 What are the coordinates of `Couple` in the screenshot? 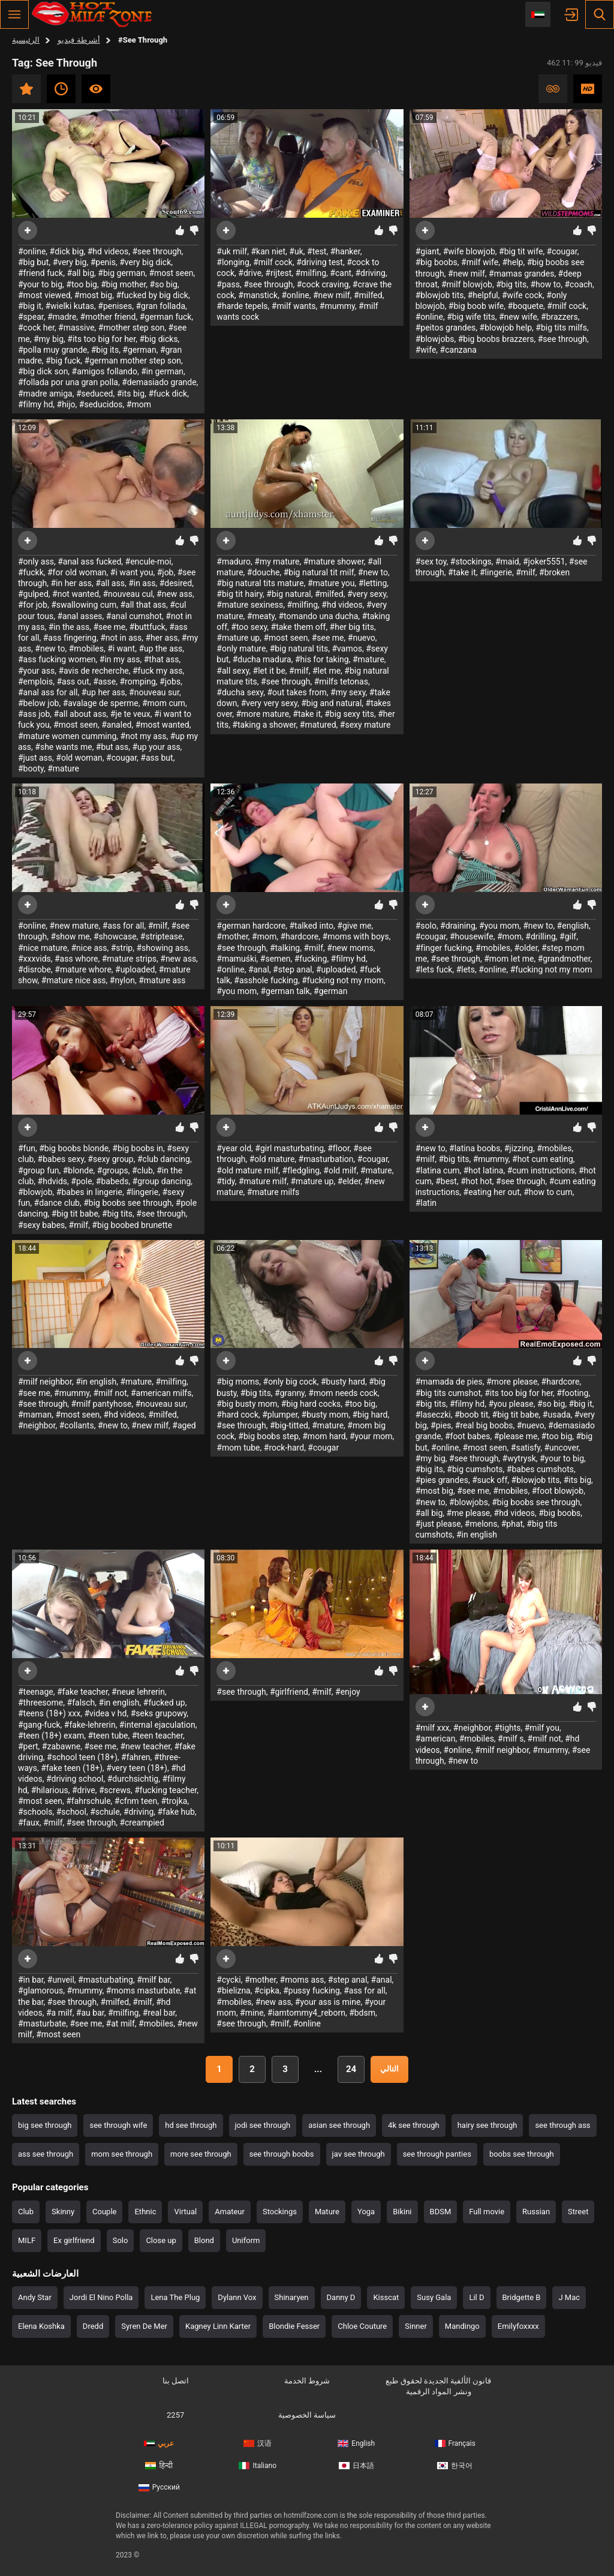 It's located at (104, 2211).